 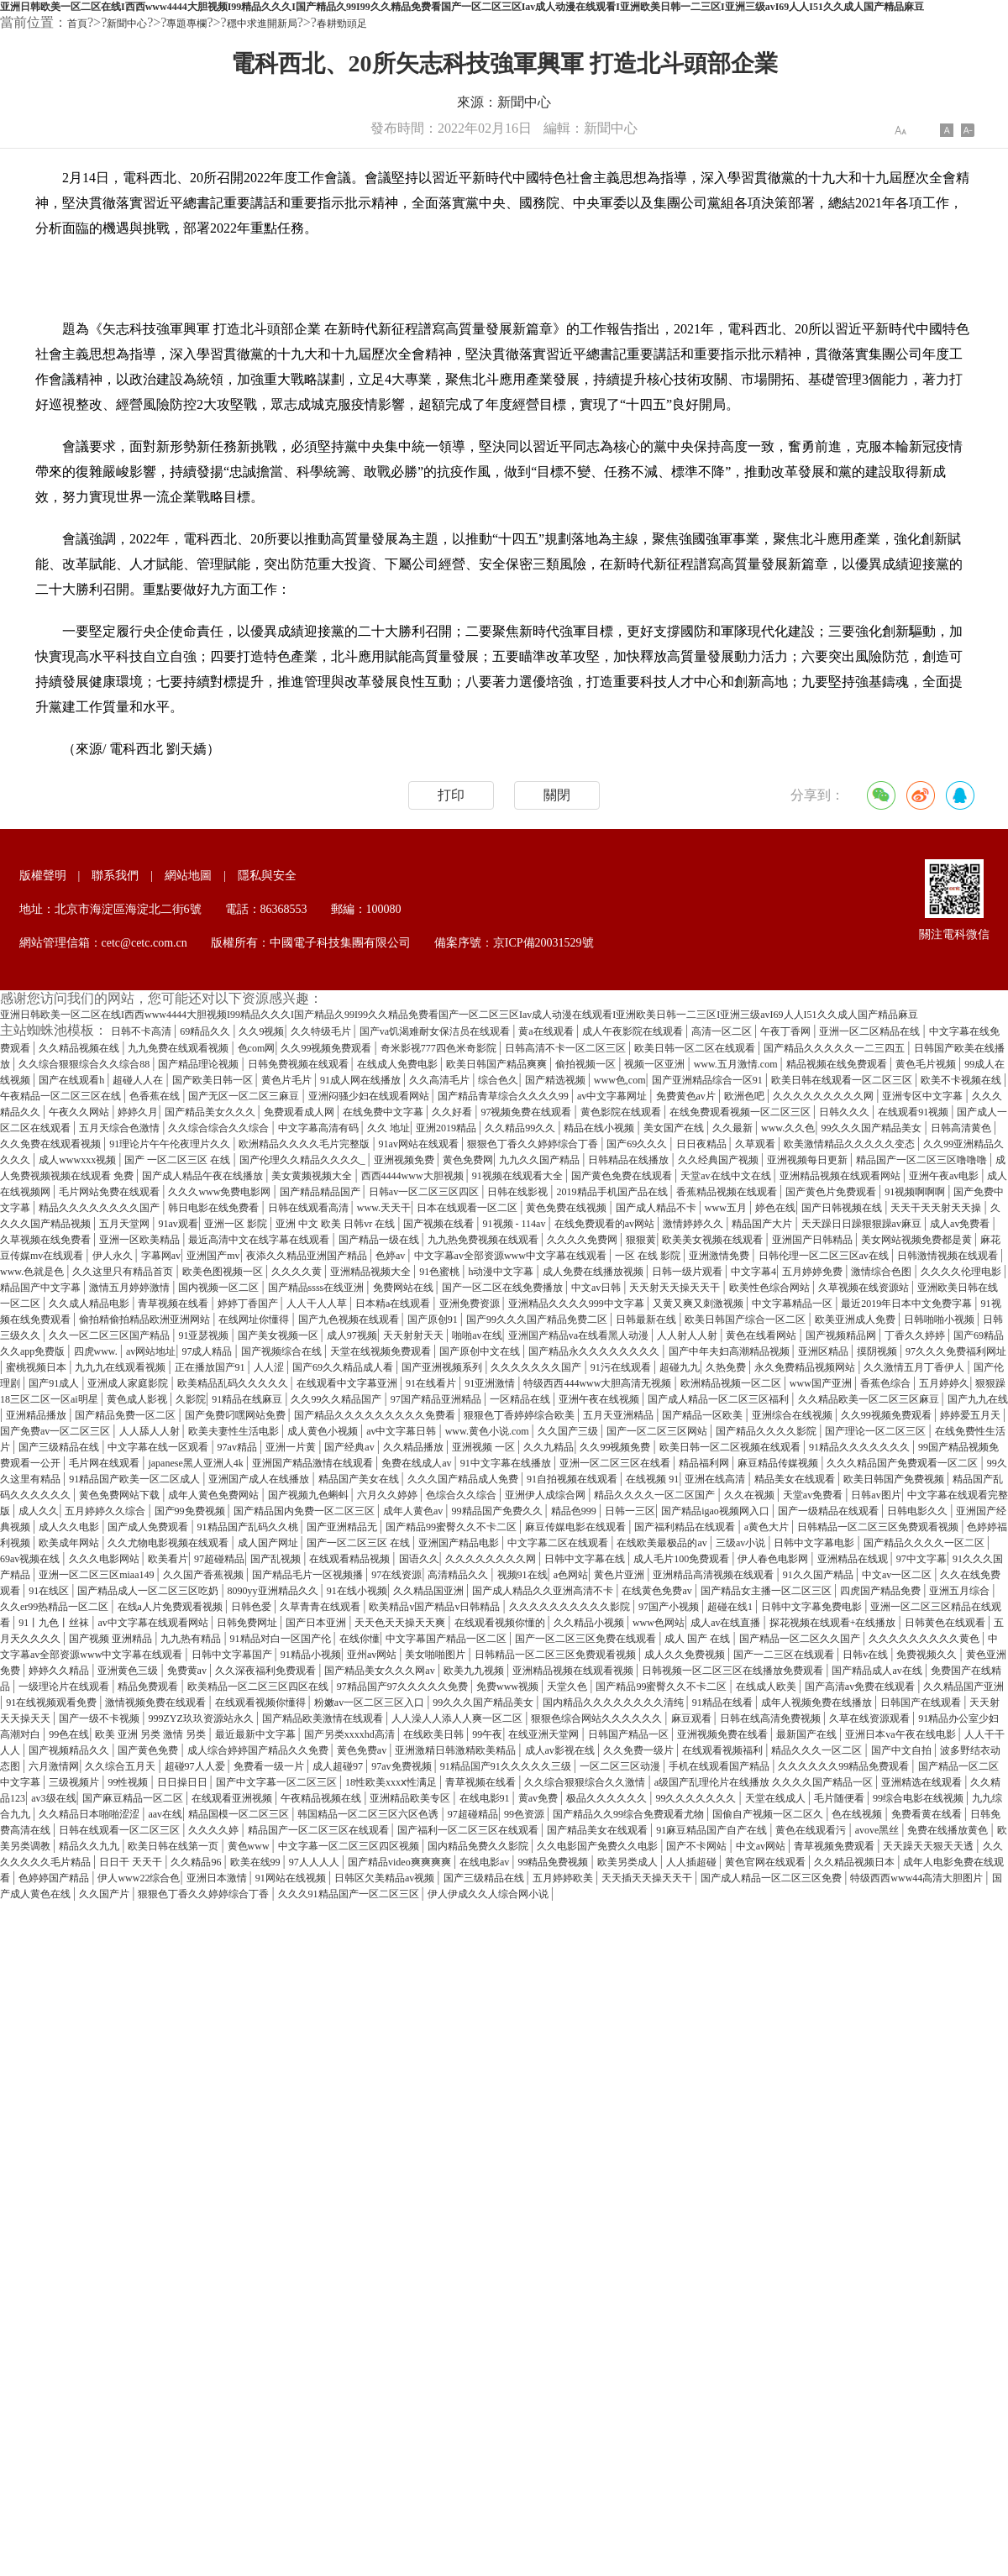 I want to click on 正在播放国产91, so click(x=211, y=1367).